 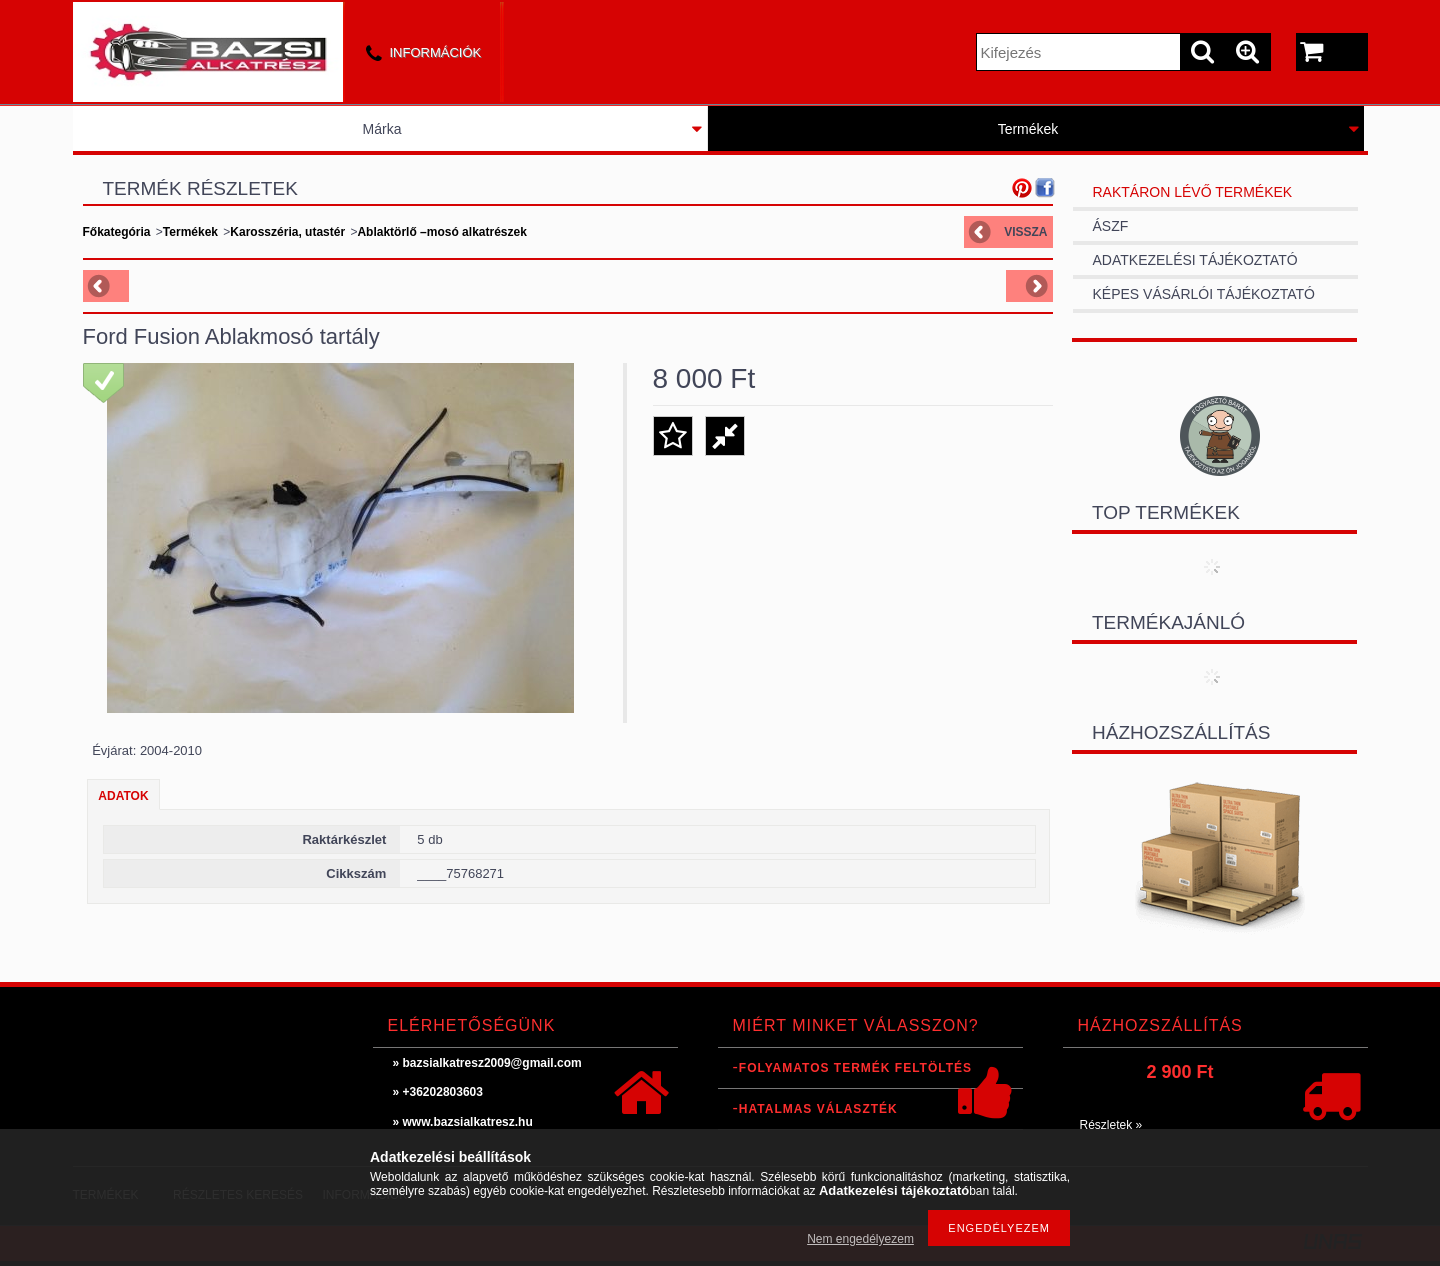 I want to click on Ablaktörlő –mosó alkatrészek, so click(x=441, y=232).